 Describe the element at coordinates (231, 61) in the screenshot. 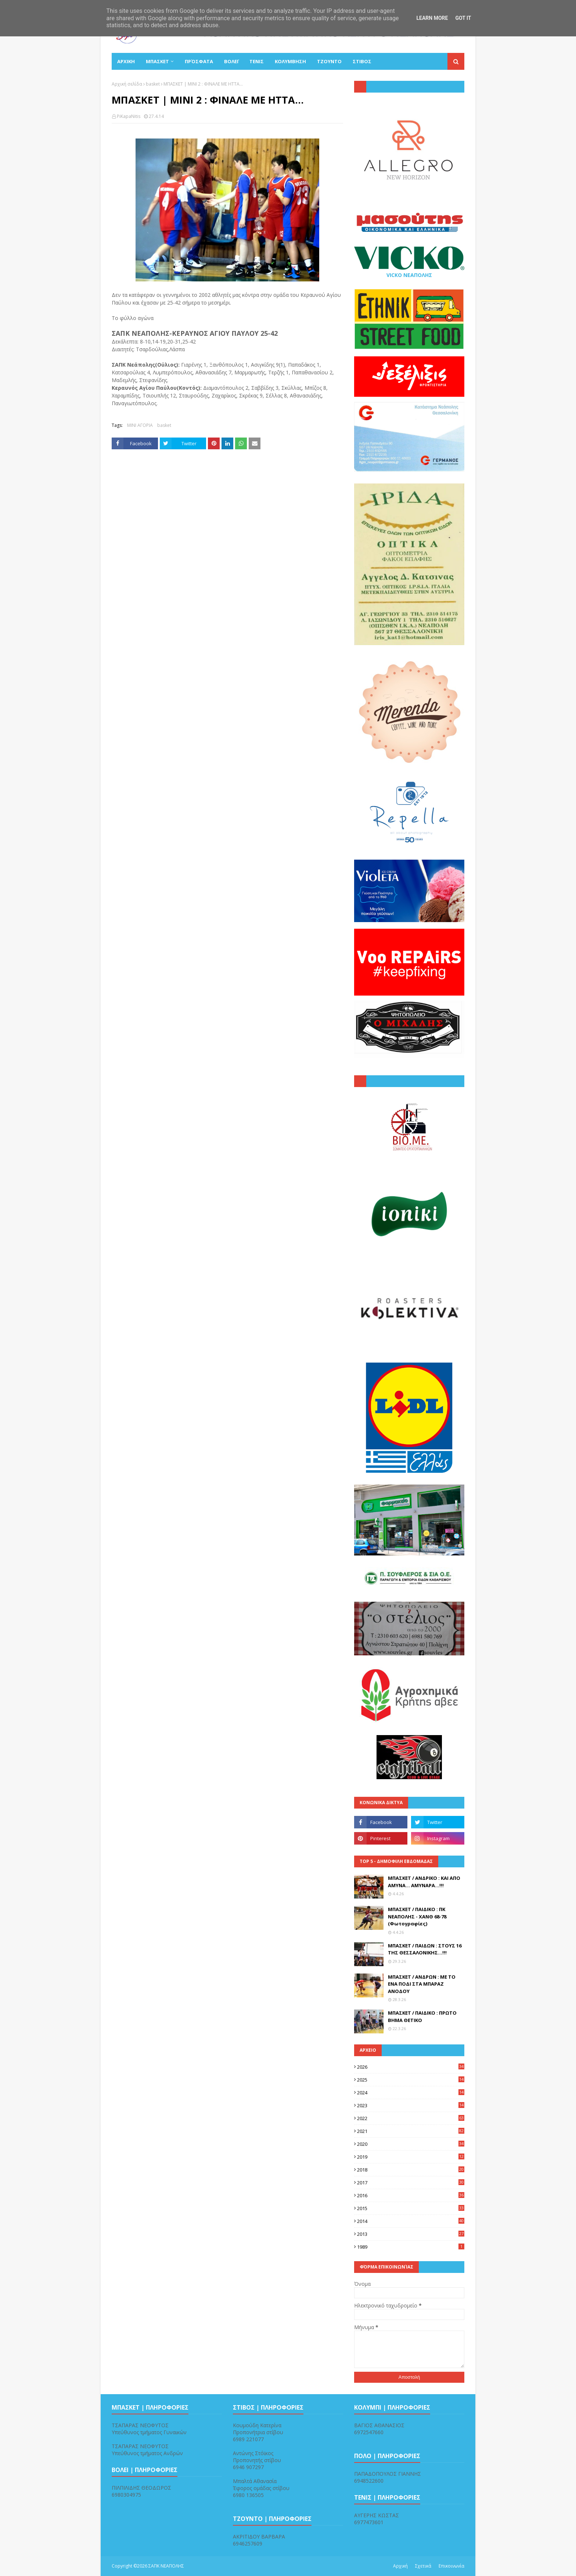

I see `ΒΟΛΕΪ [menuitem]` at that location.